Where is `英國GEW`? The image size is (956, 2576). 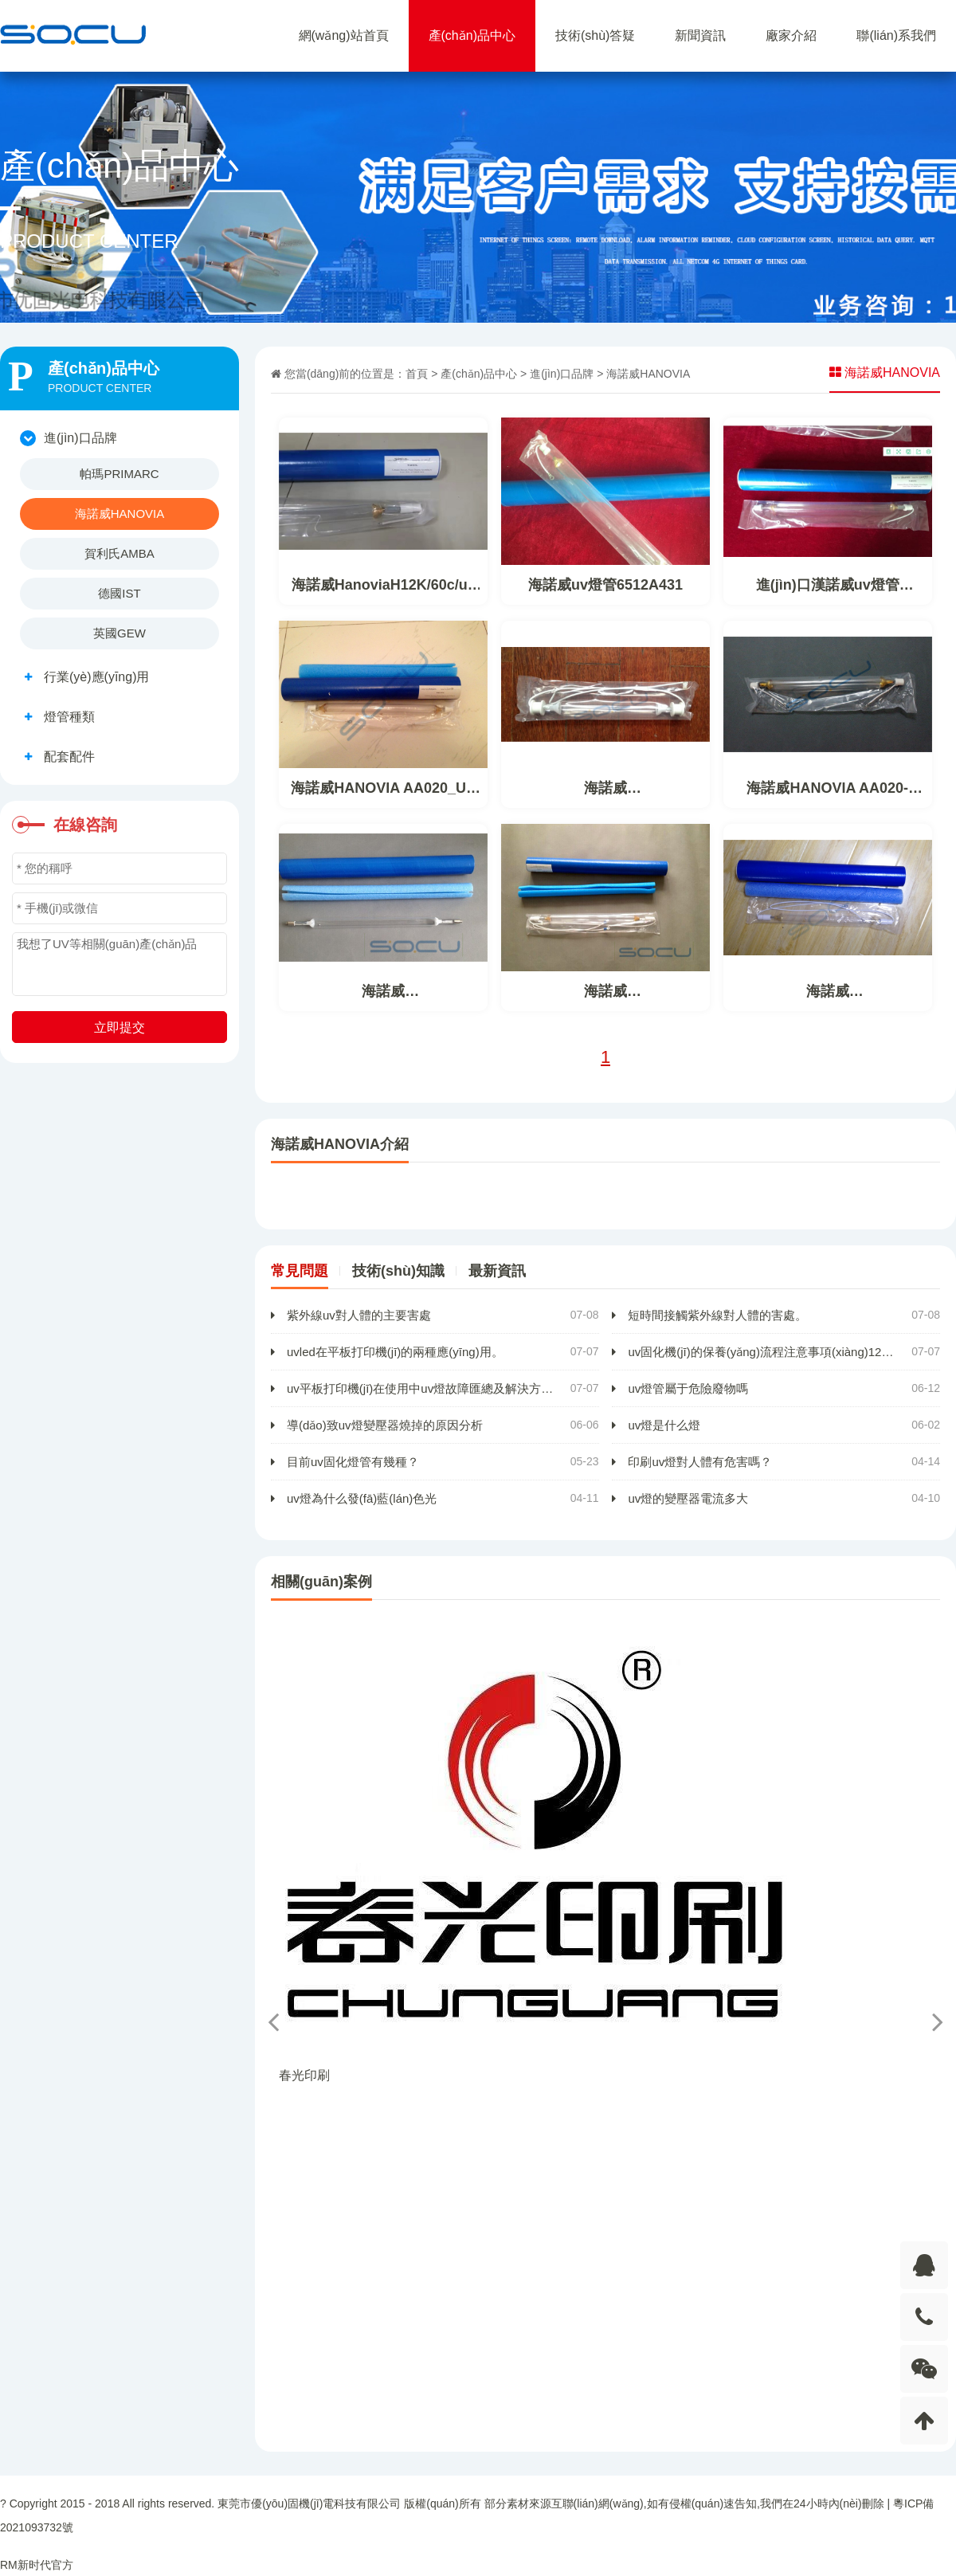 英國GEW is located at coordinates (119, 633).